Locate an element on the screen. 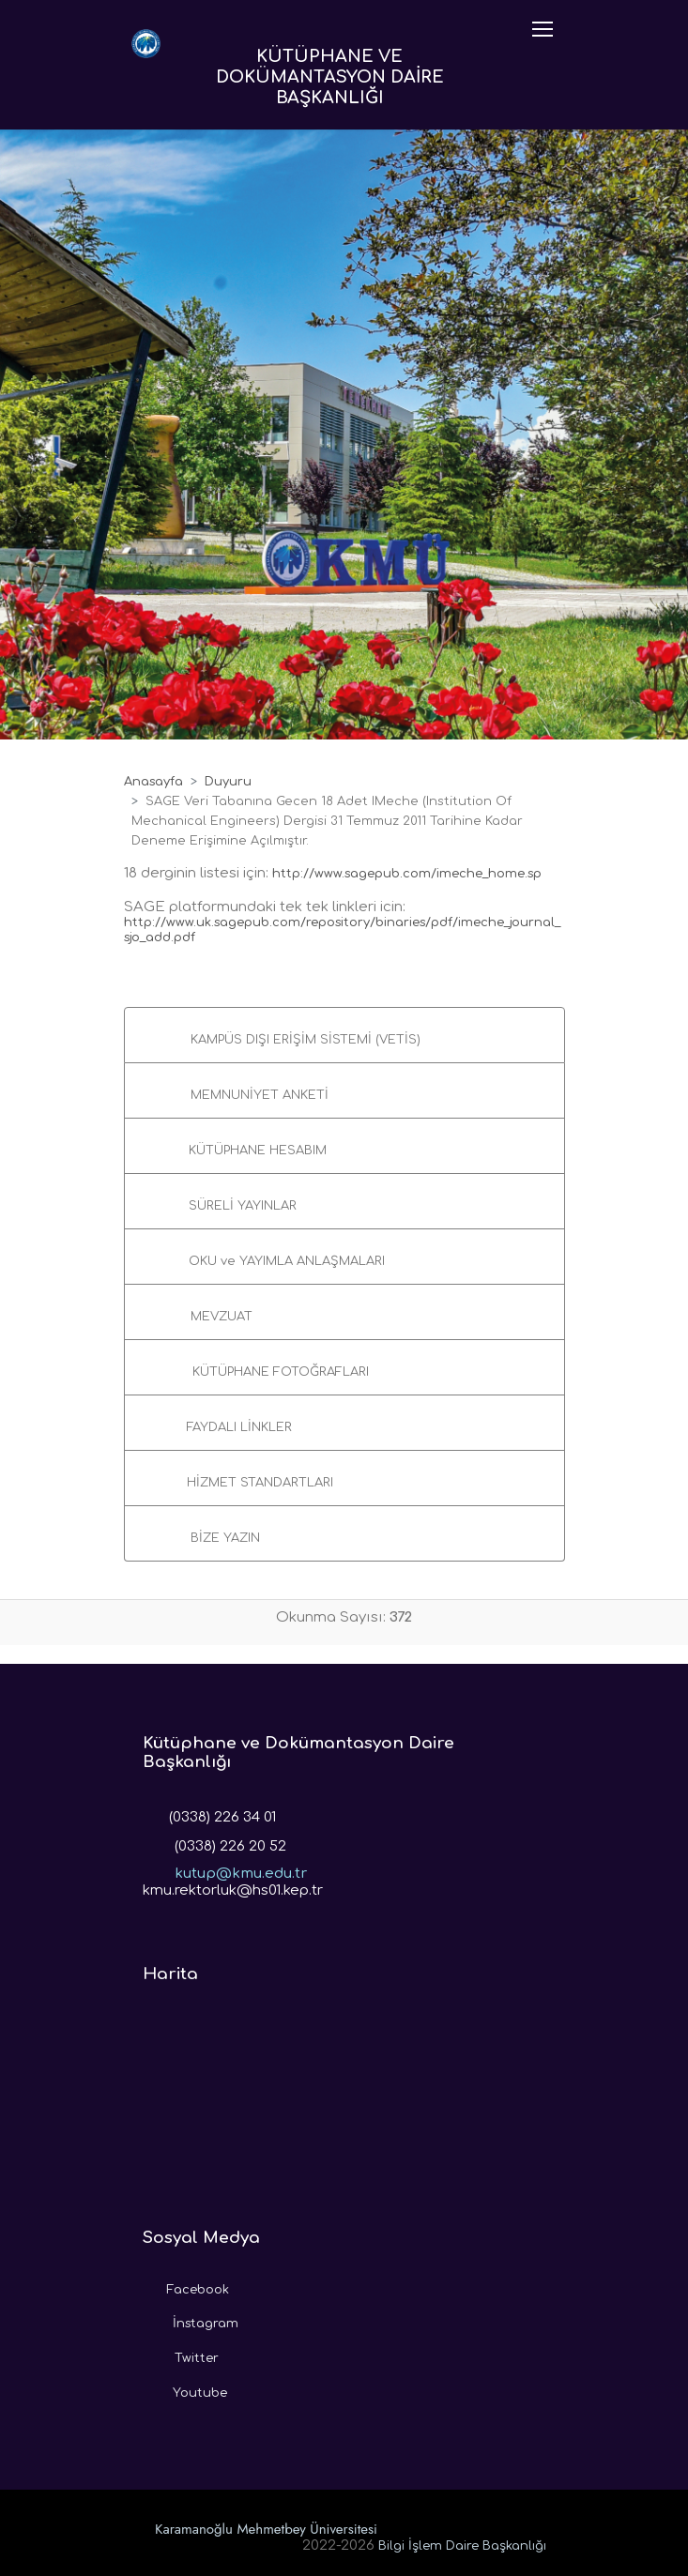 This screenshot has height=2576, width=688. Twitter is located at coordinates (181, 2353).